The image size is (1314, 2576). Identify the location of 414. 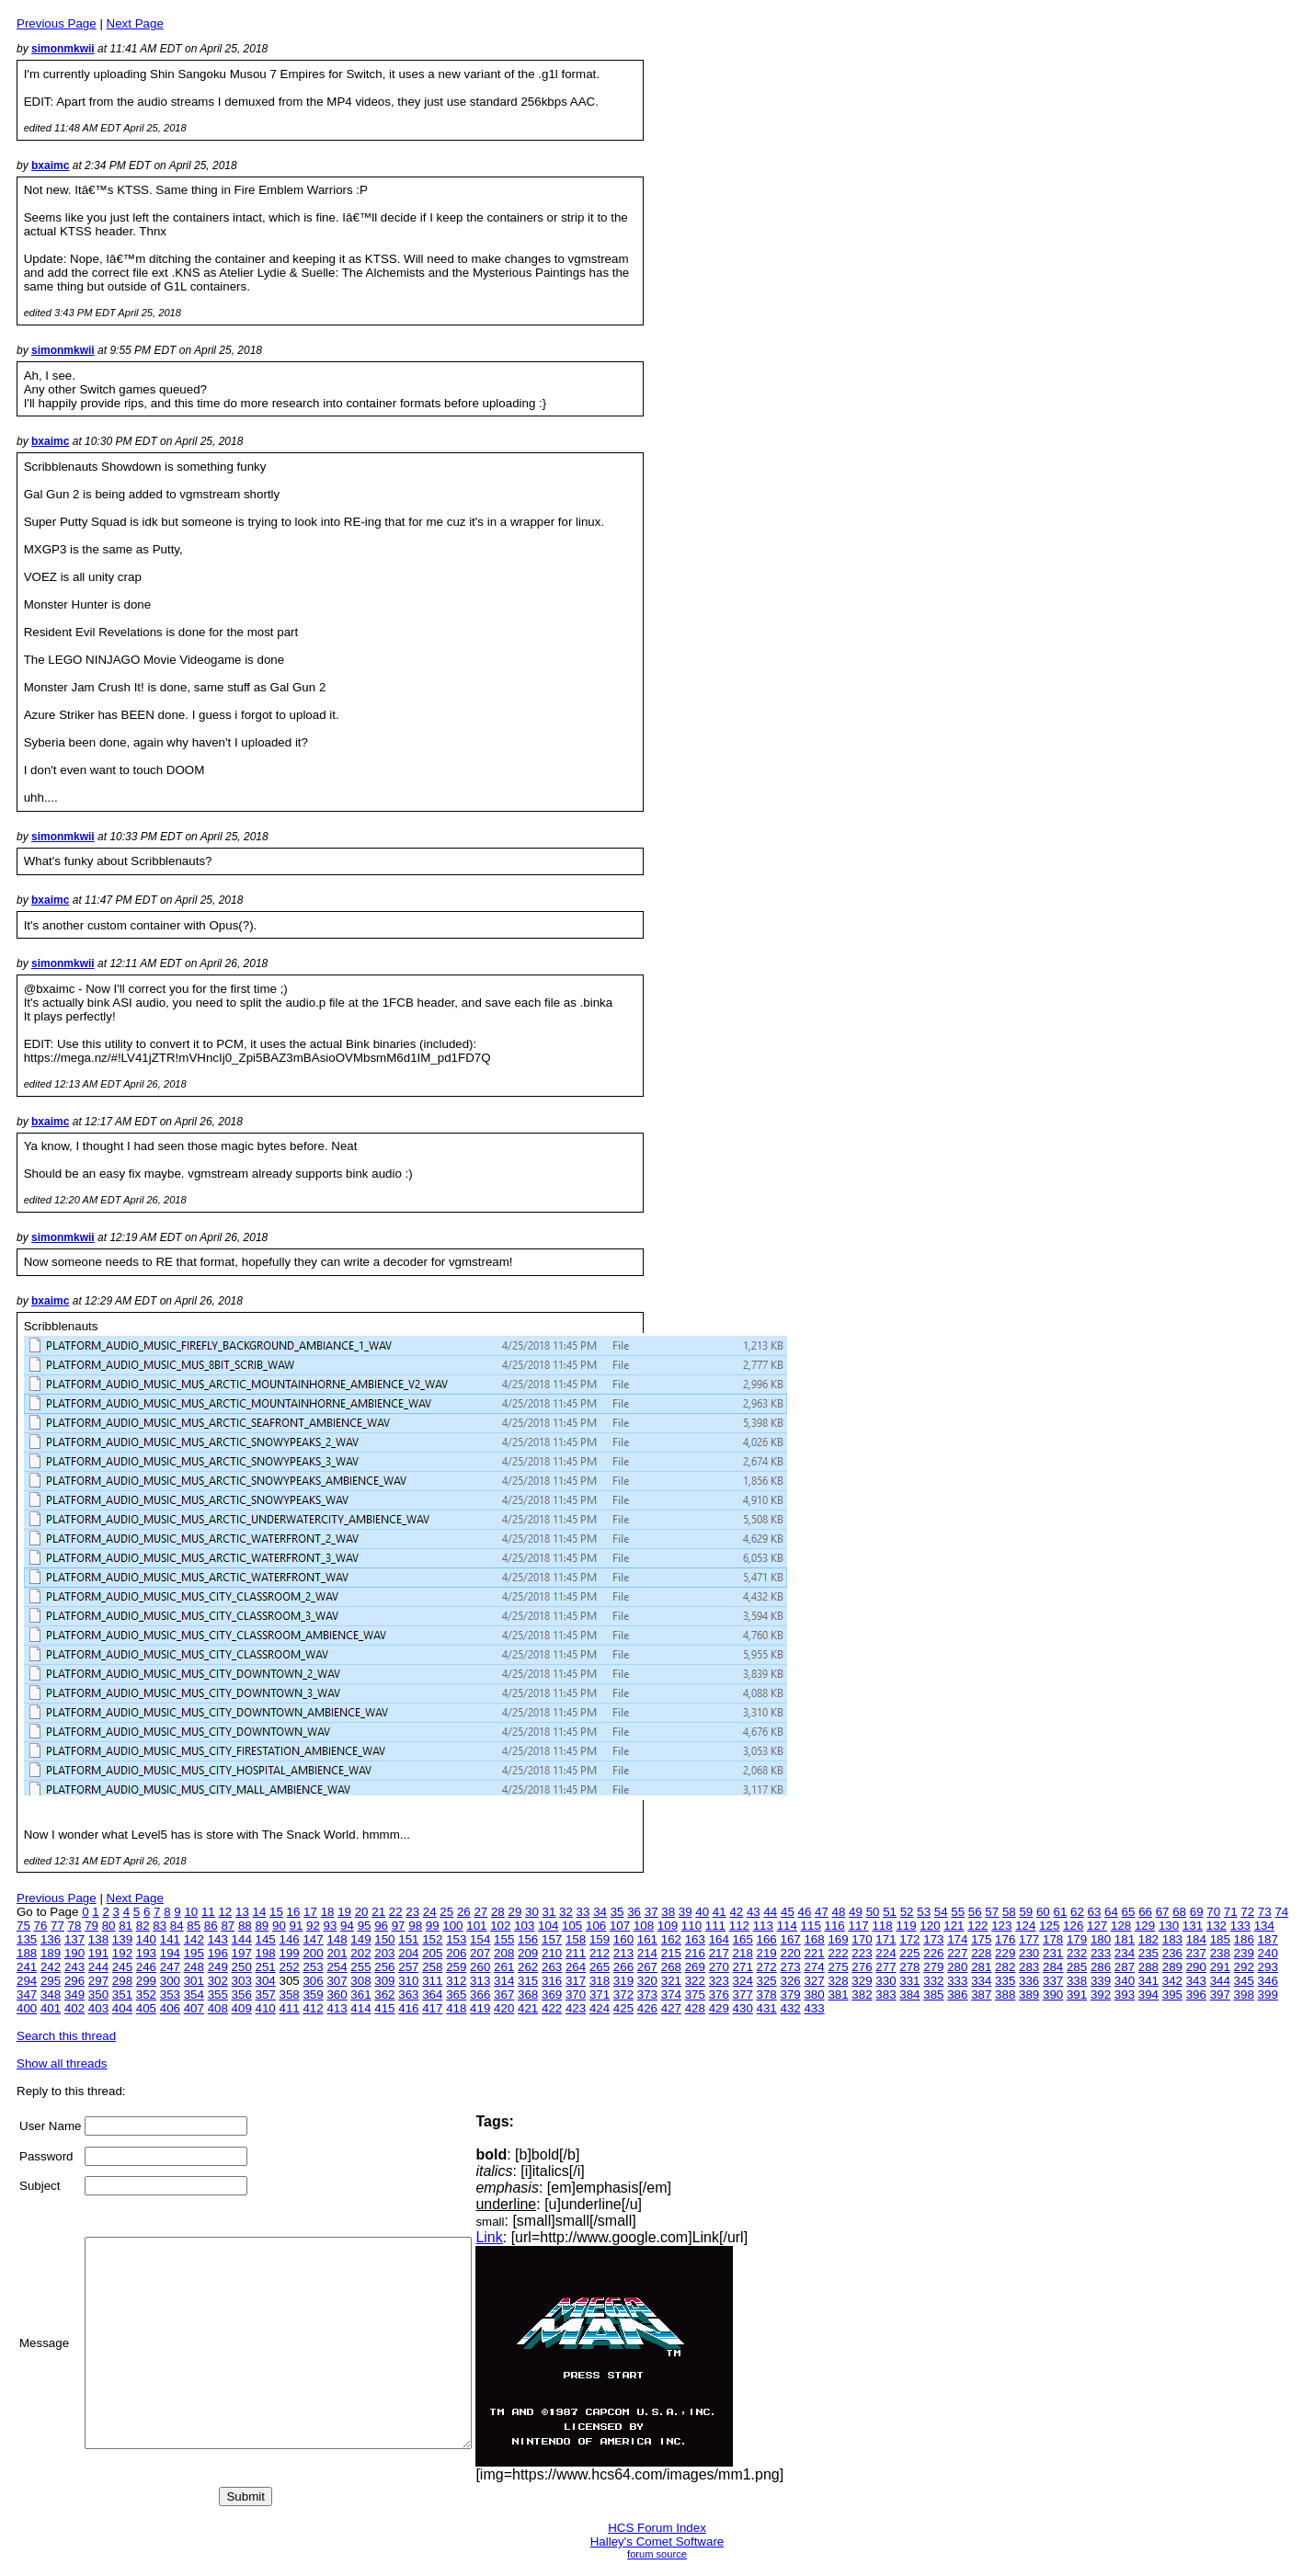
(360, 2008).